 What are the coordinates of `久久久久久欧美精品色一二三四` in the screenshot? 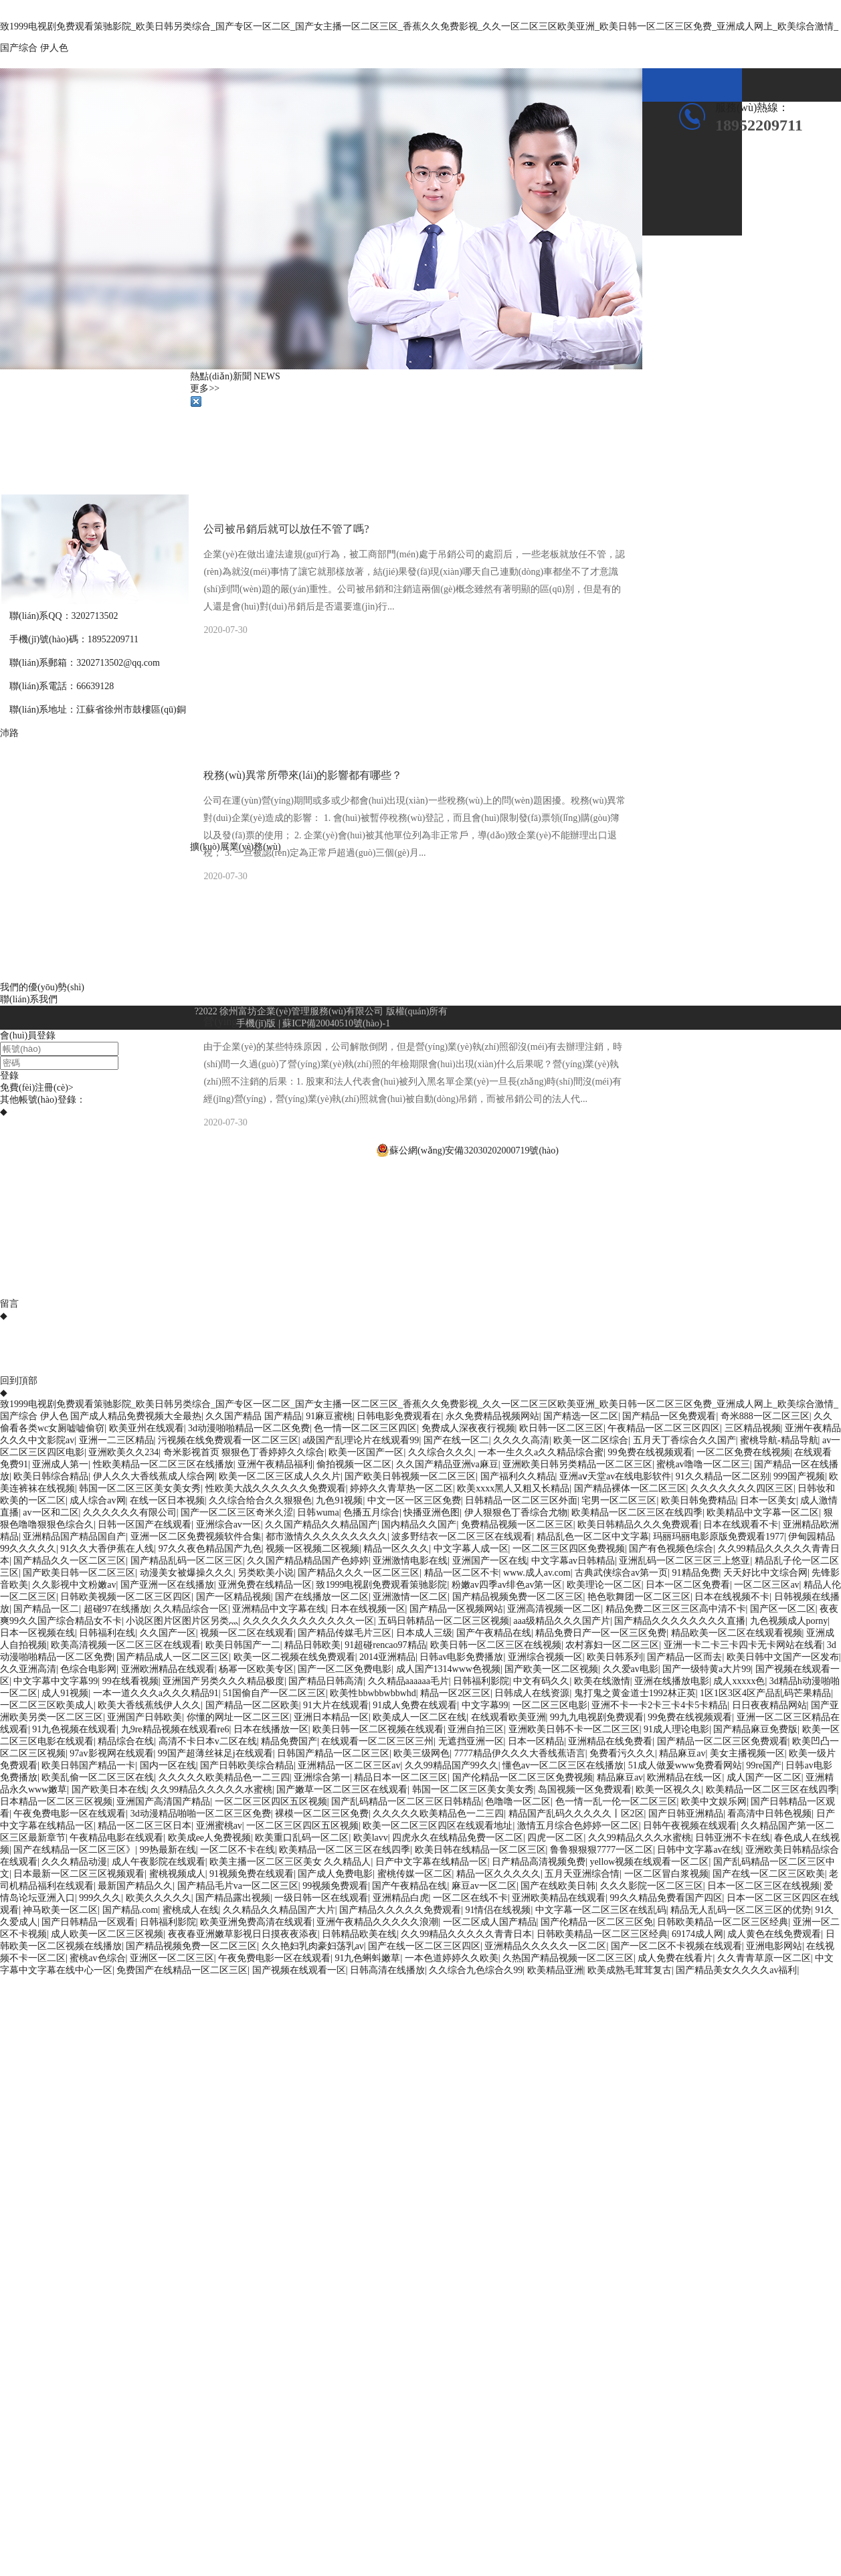 It's located at (224, 1777).